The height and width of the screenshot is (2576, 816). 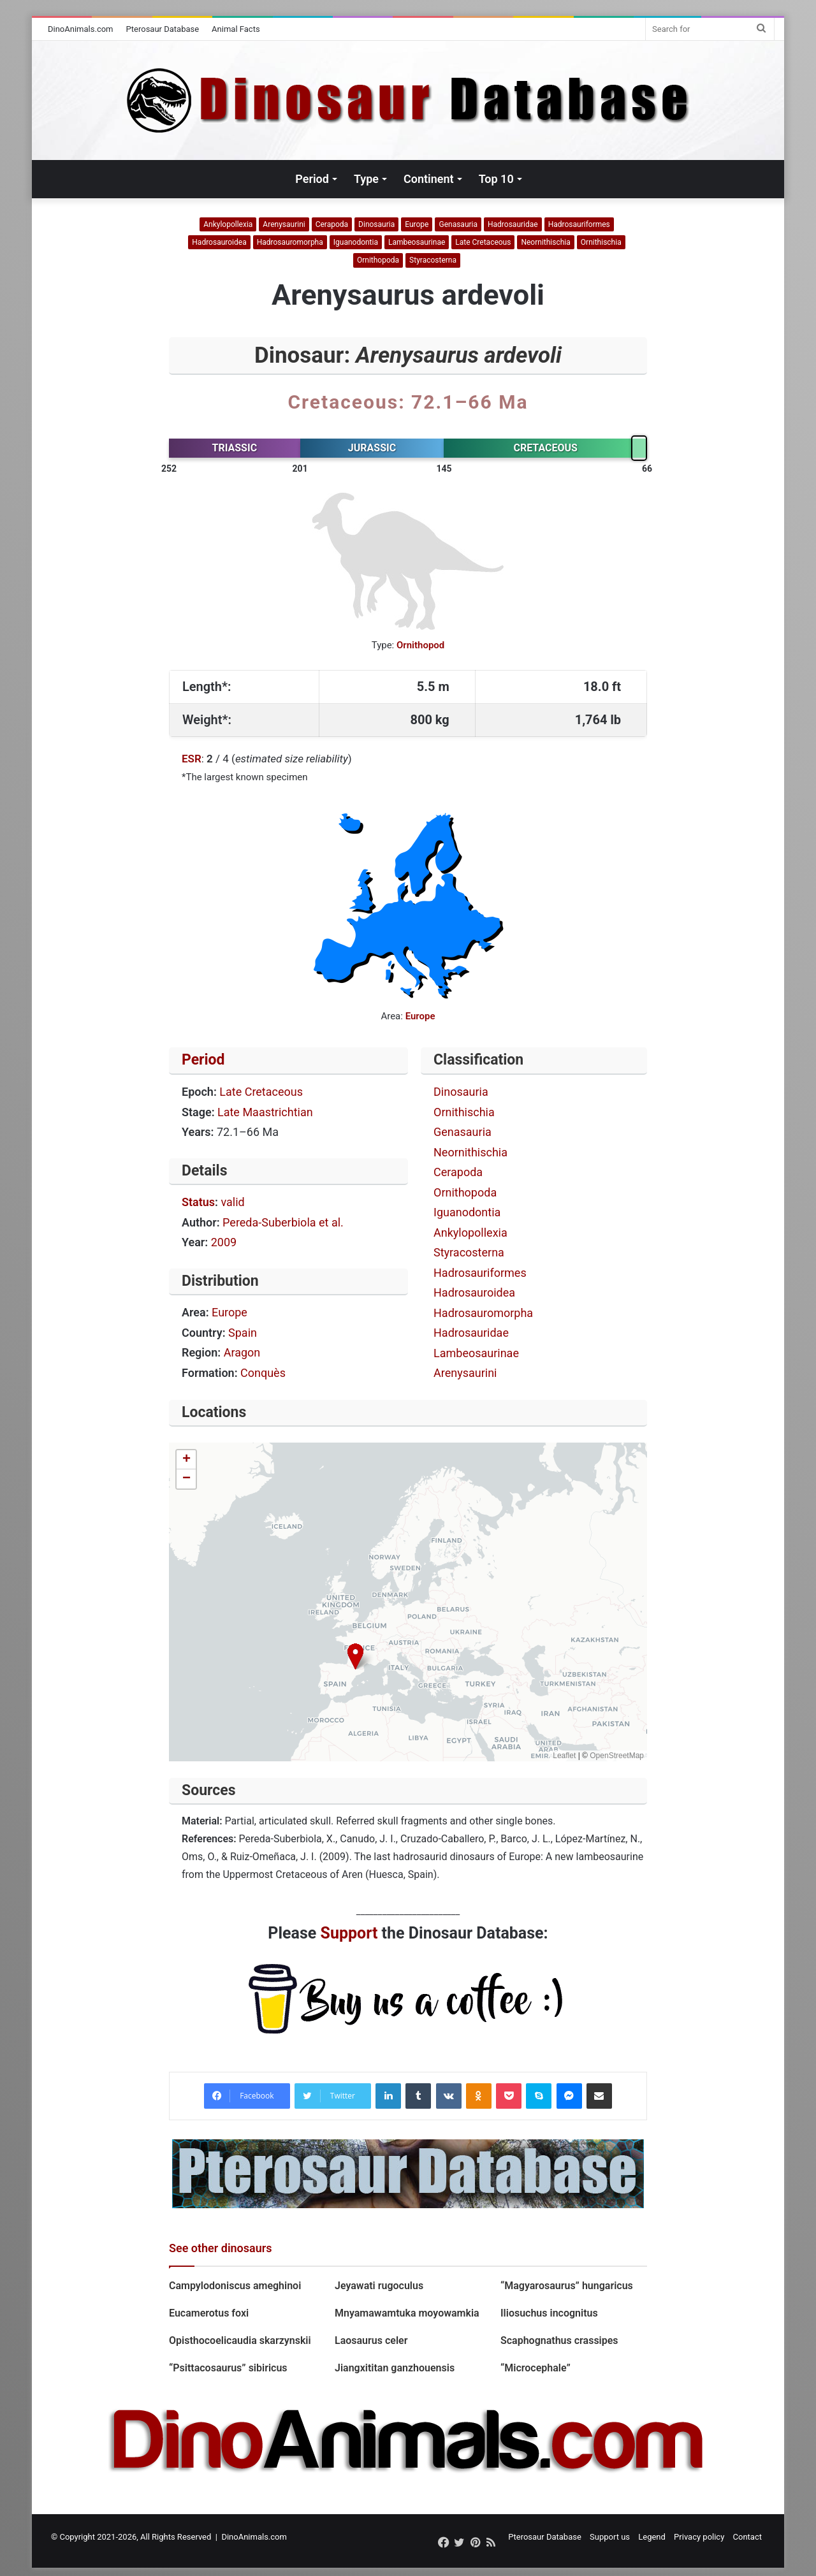 I want to click on Support, so click(x=349, y=1933).